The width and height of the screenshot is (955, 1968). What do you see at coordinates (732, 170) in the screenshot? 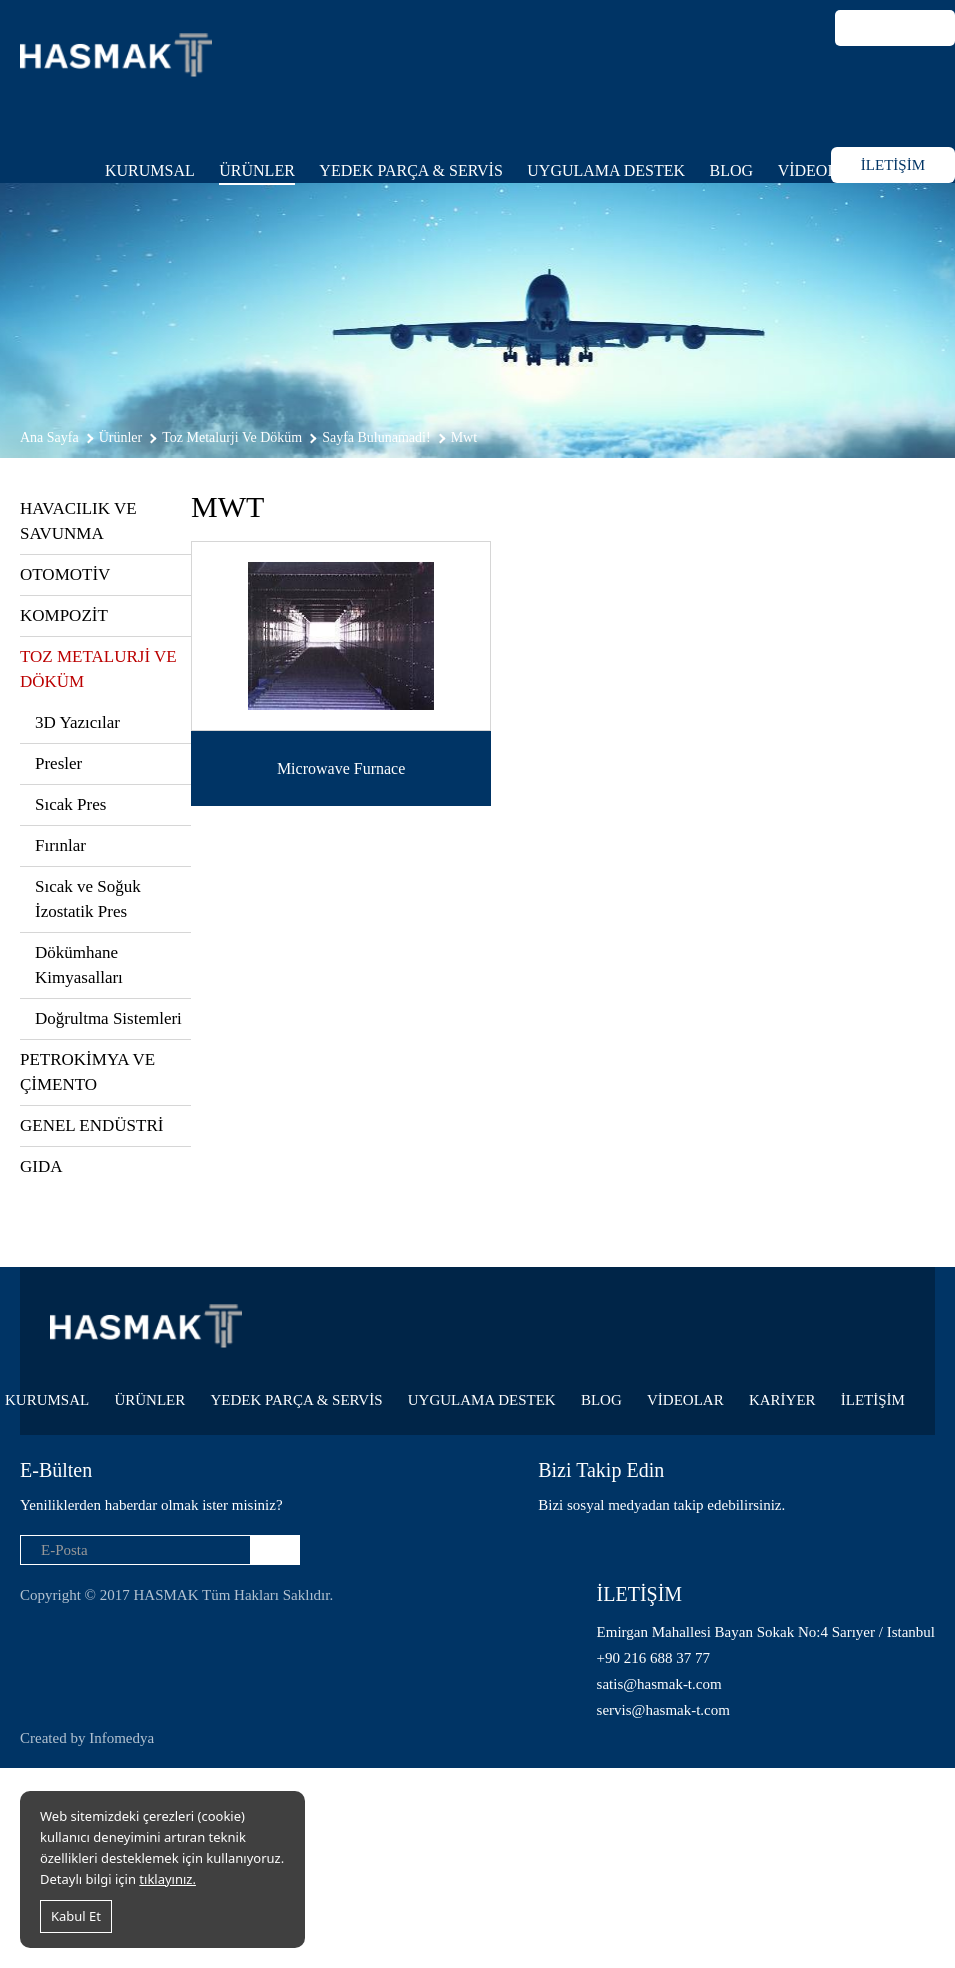
I see `BLOG` at bounding box center [732, 170].